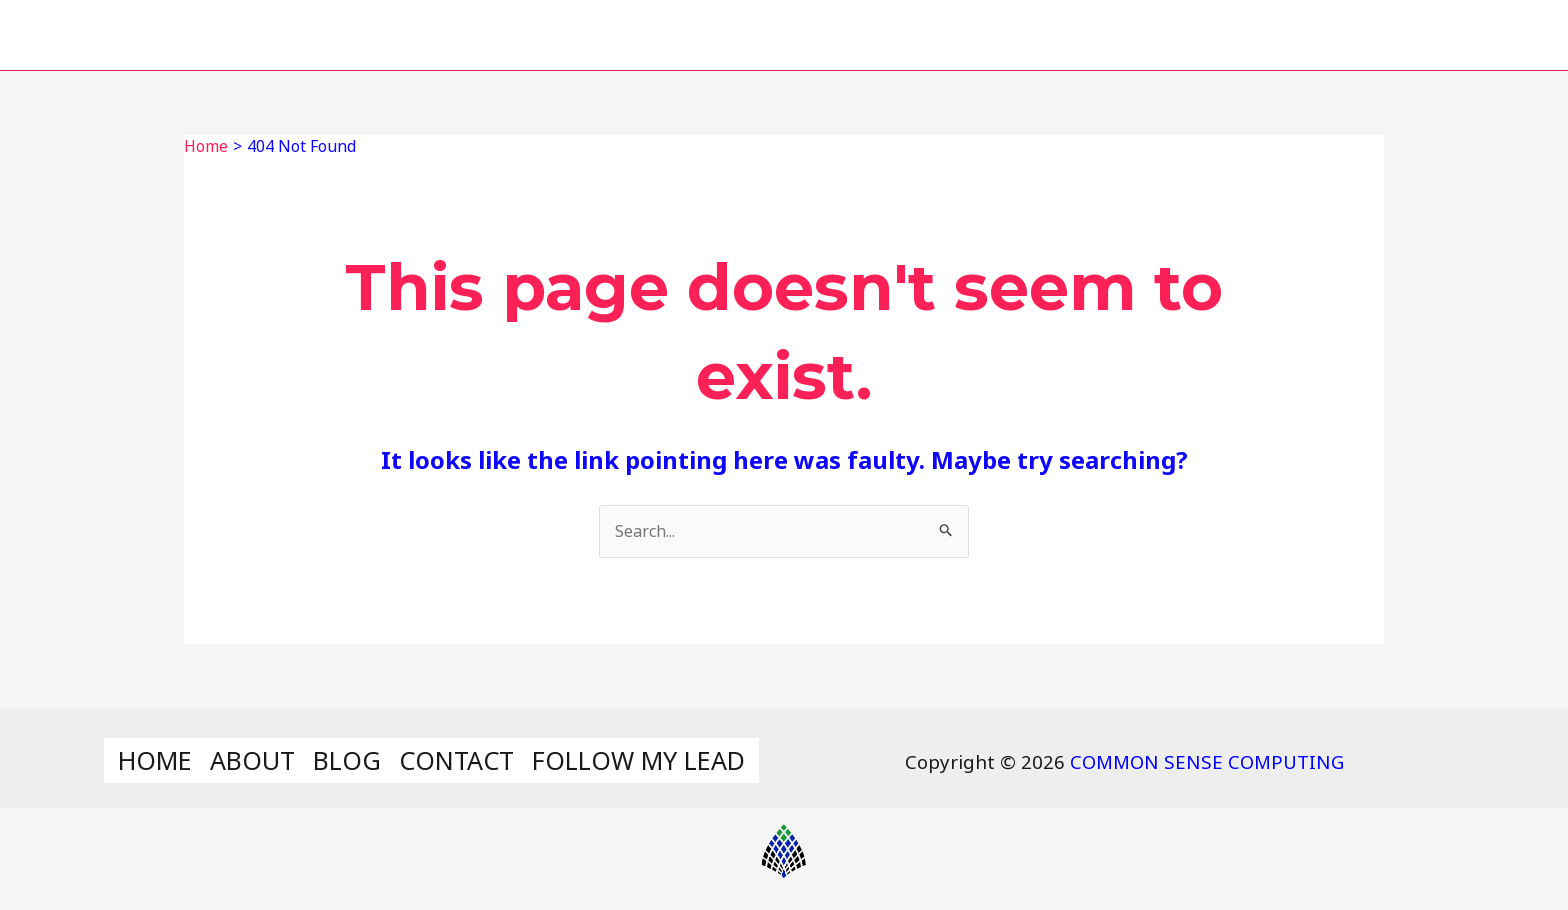  I want to click on BLOG, so click(1021, 34).